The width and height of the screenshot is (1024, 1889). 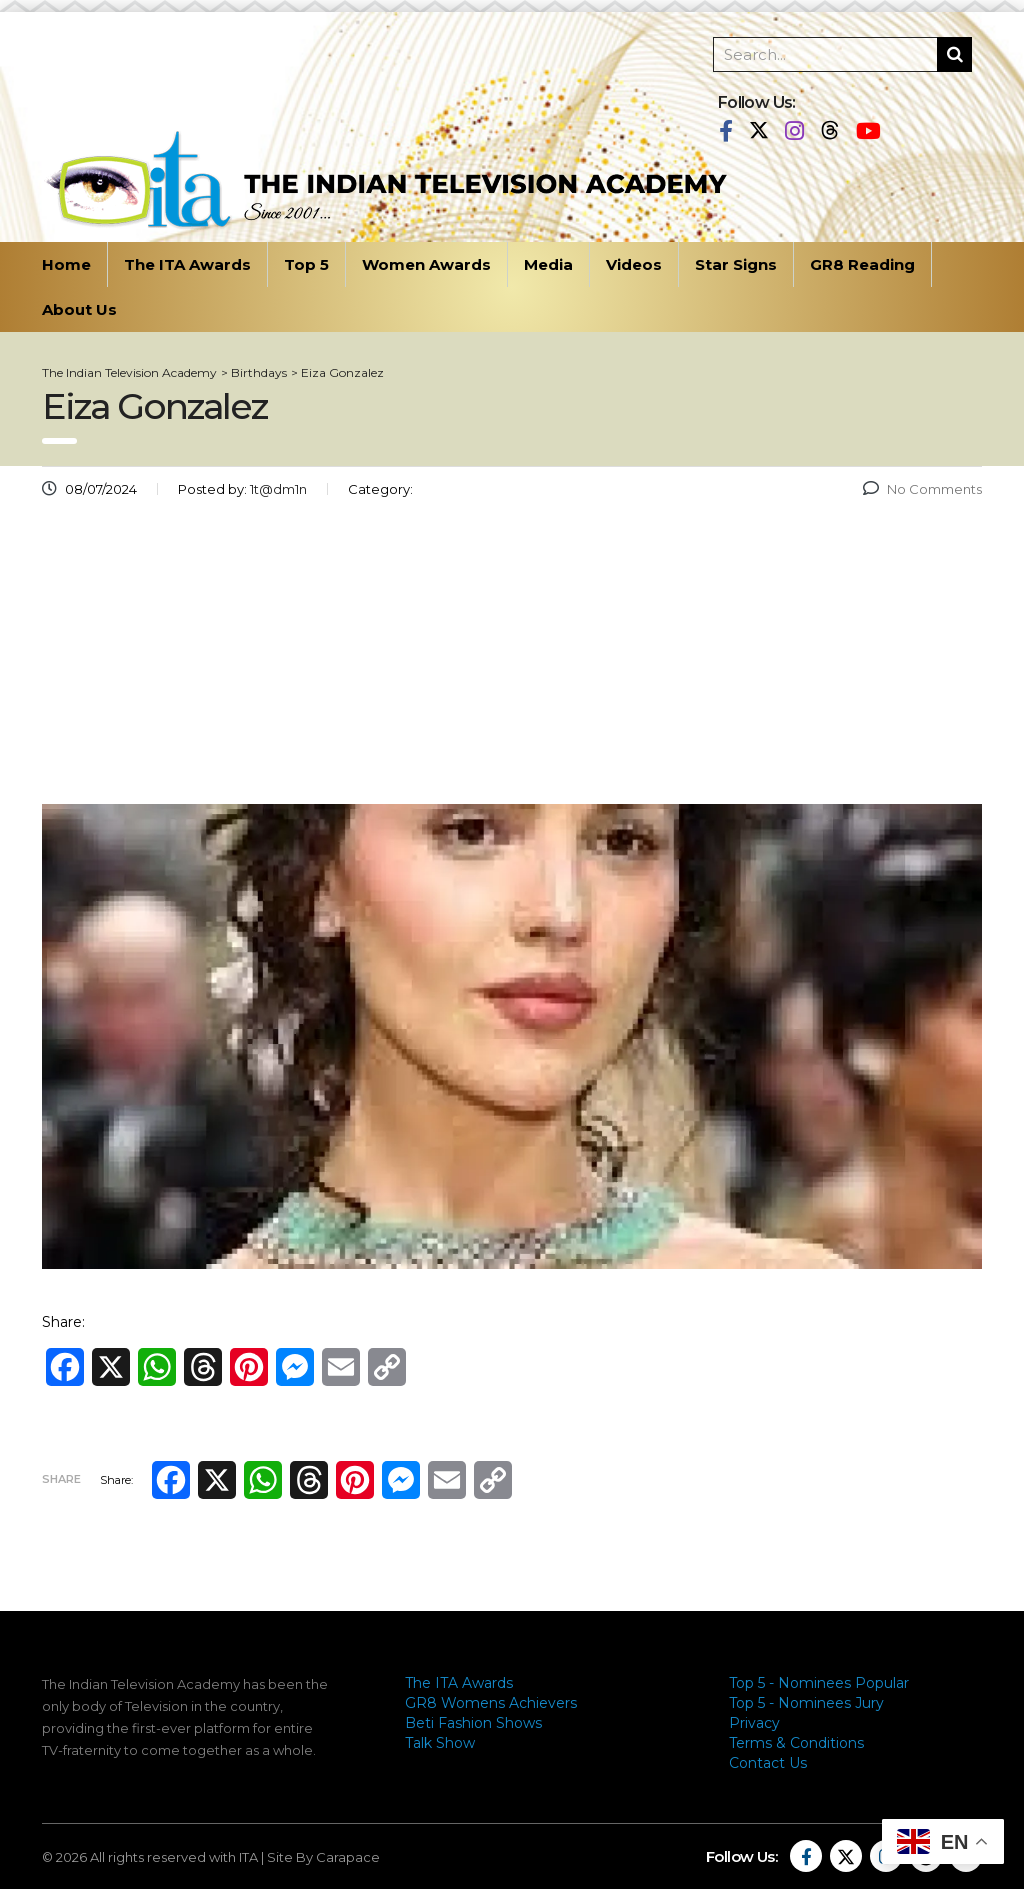 What do you see at coordinates (440, 1743) in the screenshot?
I see `Talk Show` at bounding box center [440, 1743].